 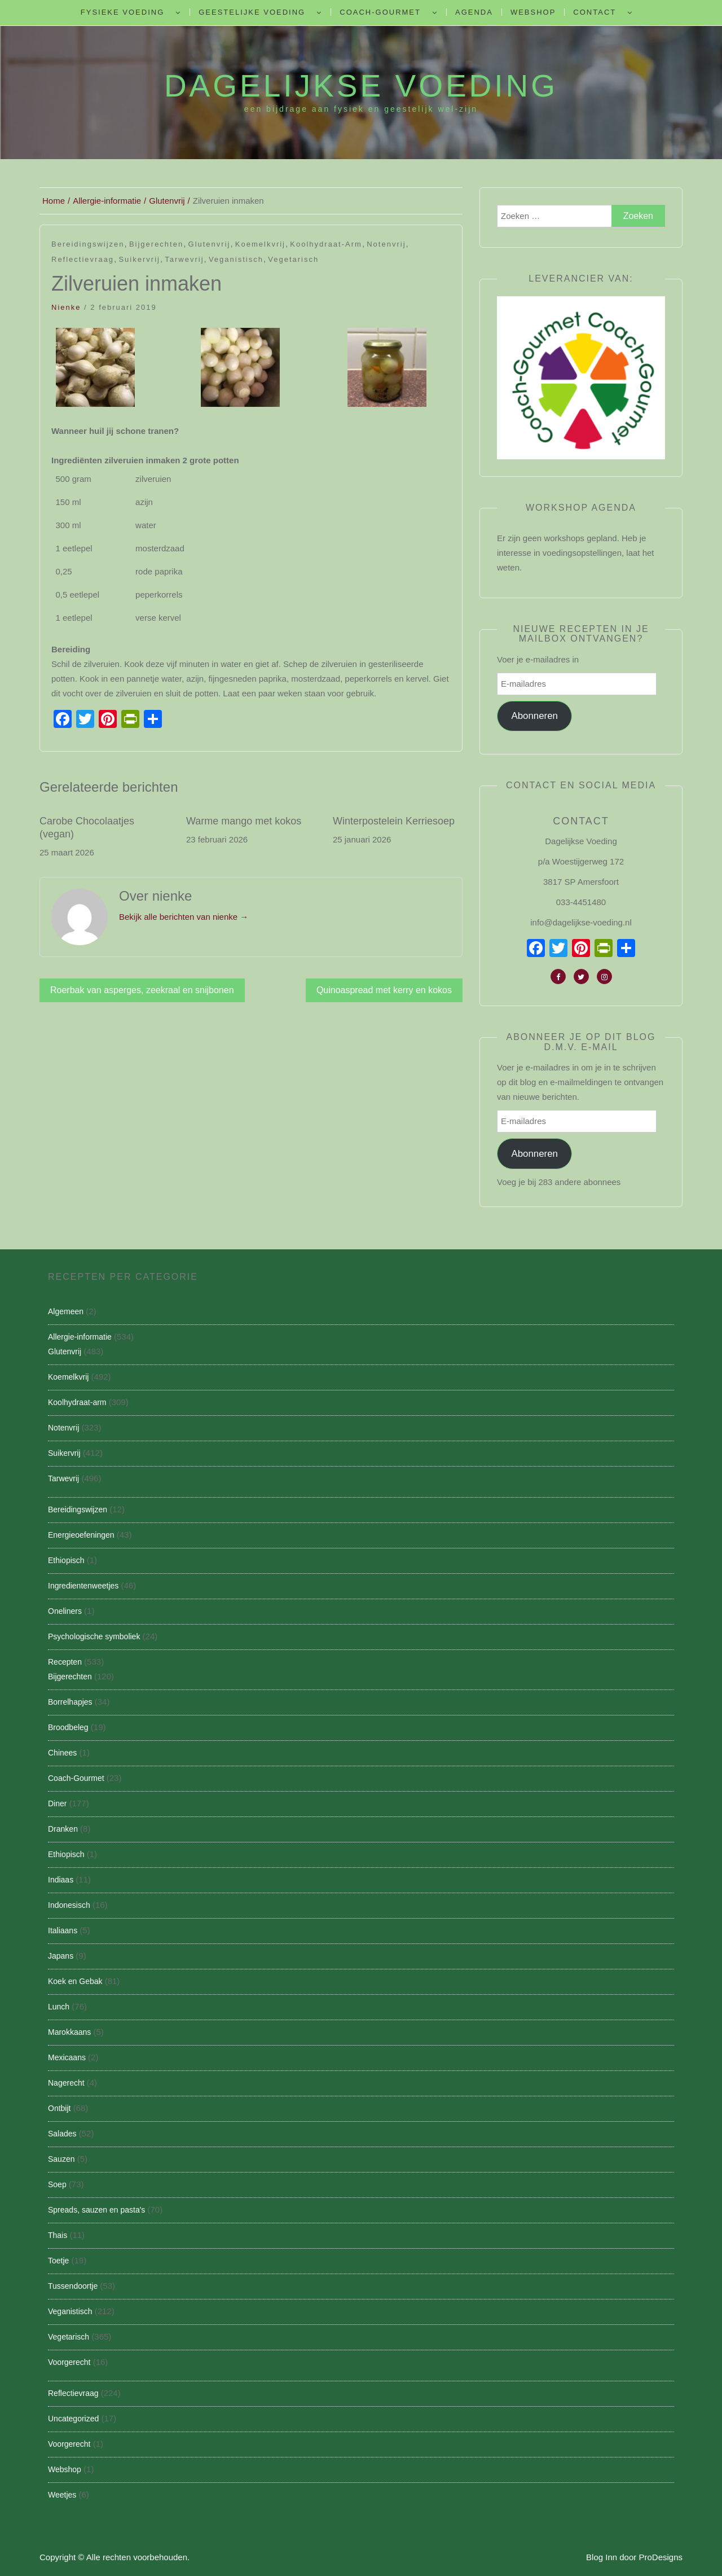 I want to click on Borrelhapjes, so click(x=70, y=1701).